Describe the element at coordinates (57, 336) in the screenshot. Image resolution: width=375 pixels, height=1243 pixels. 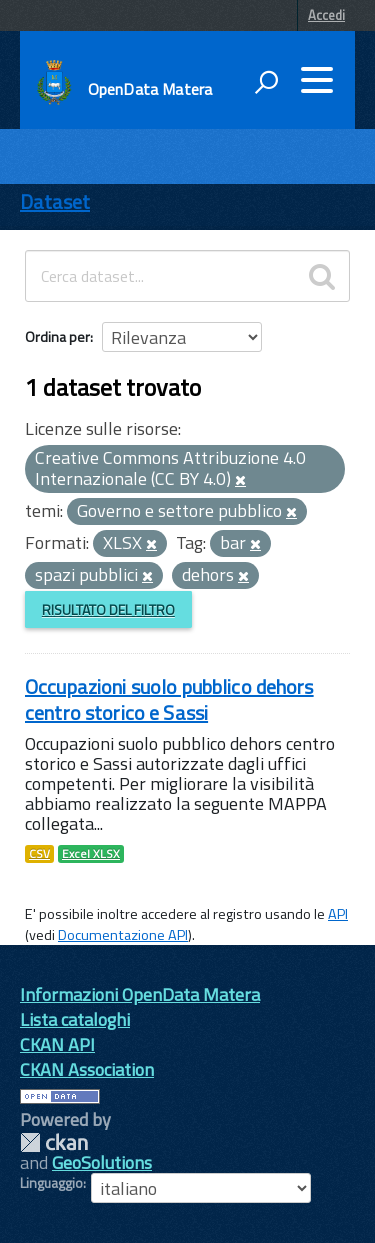
I see `Ordina per` at that location.